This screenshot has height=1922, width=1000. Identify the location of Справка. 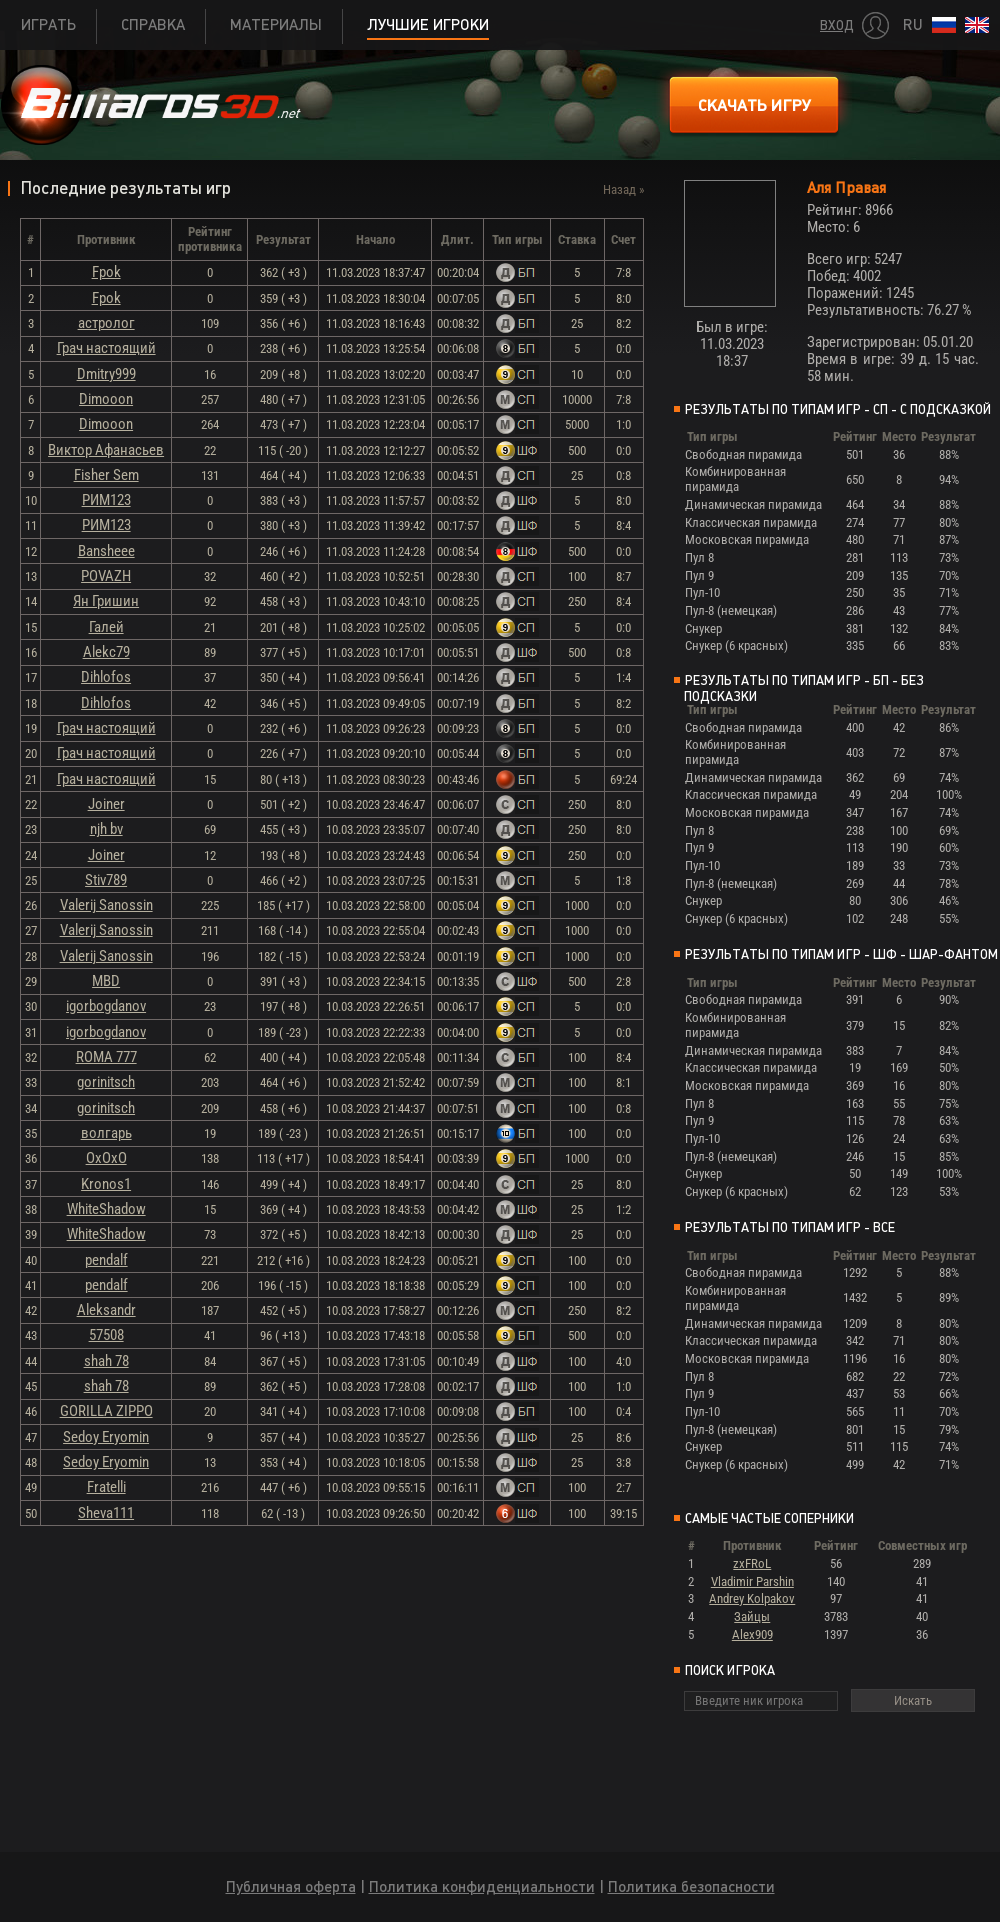
(153, 24).